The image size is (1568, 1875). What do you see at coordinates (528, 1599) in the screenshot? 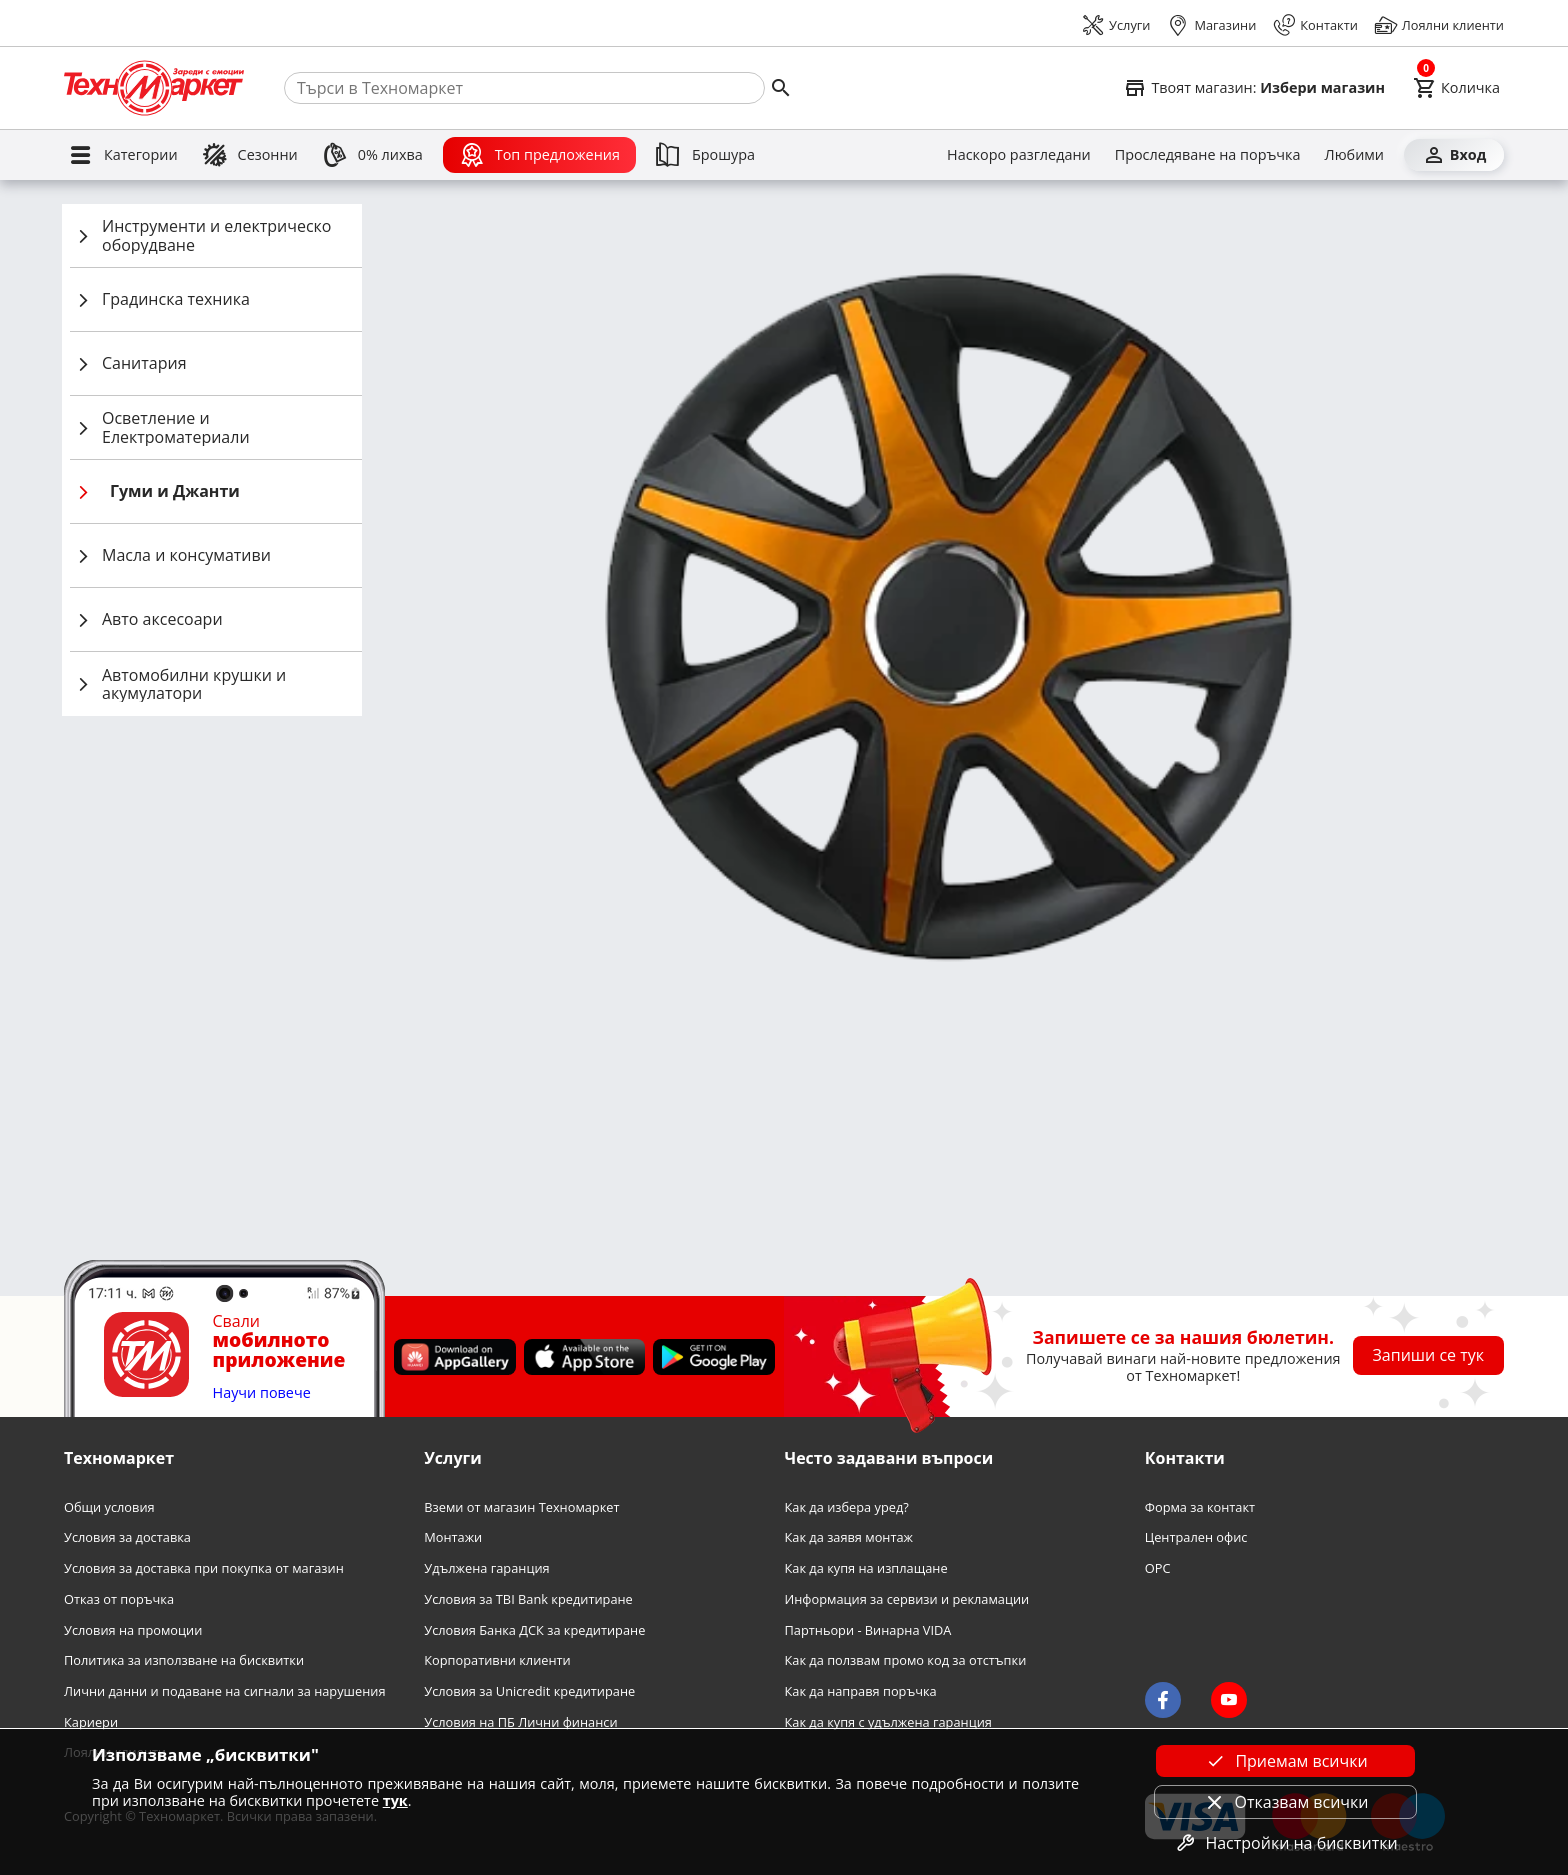
I see `Условия за TBI Bank кредитиране` at bounding box center [528, 1599].